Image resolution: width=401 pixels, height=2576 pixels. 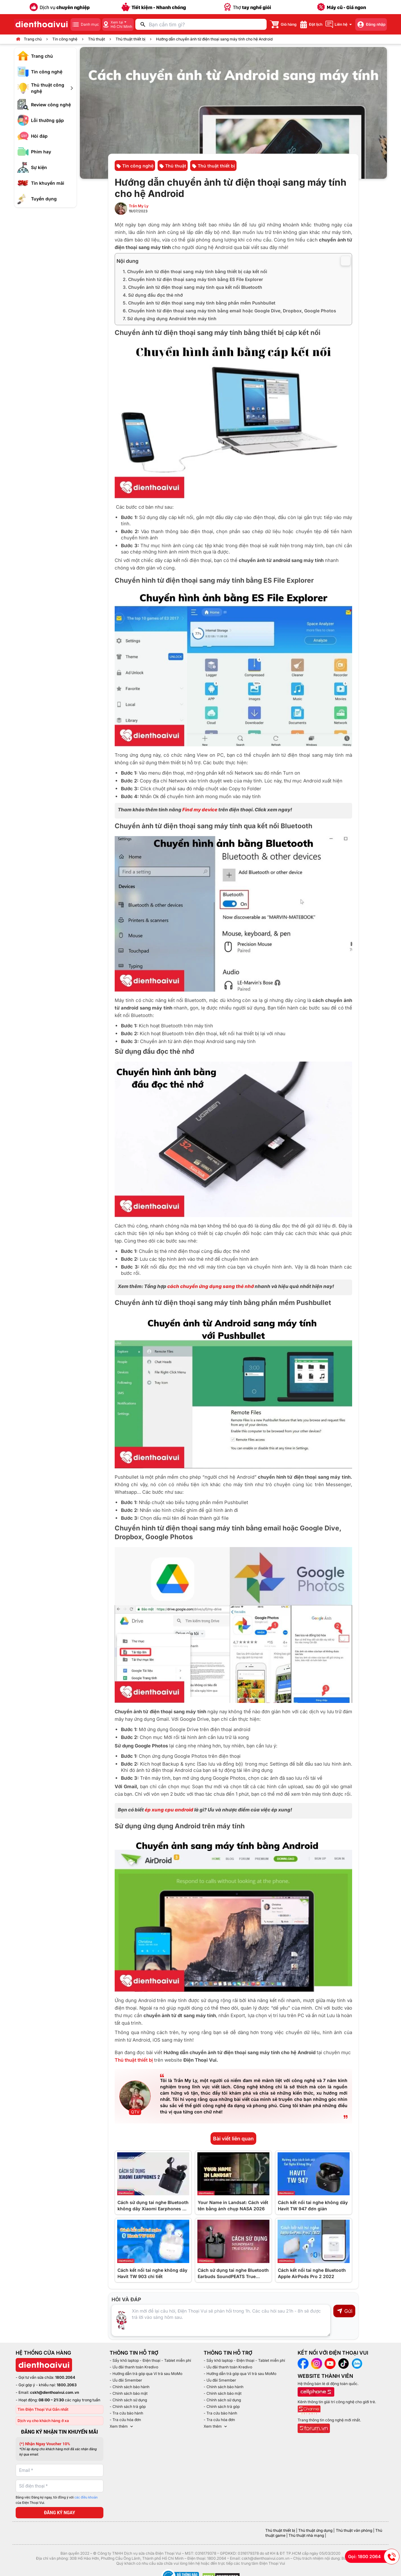 I want to click on - Chính sách sử dụng, so click(x=128, y=2400).